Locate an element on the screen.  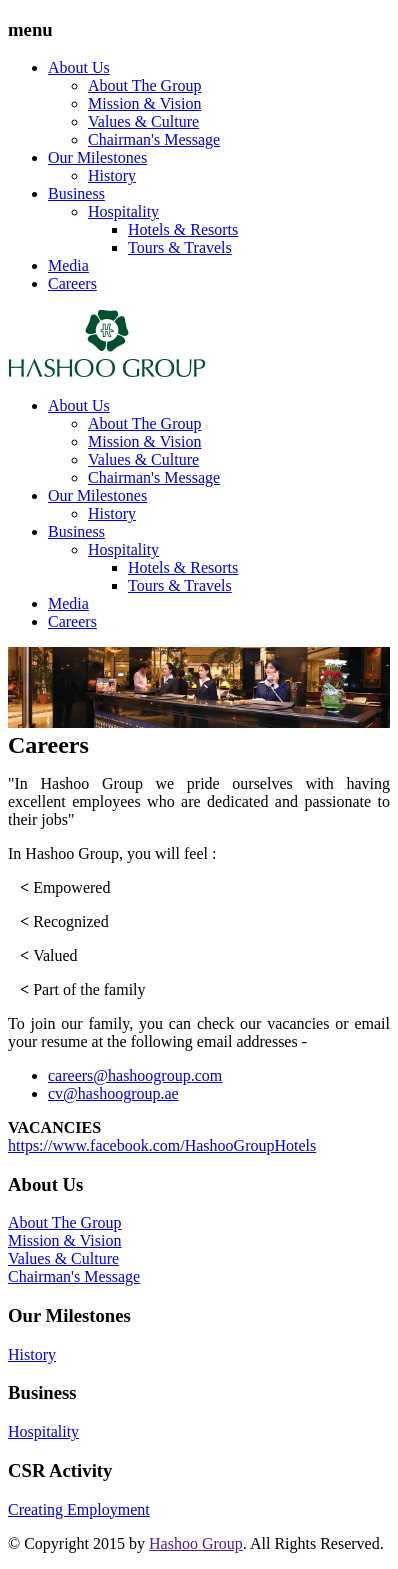
History is located at coordinates (112, 175).